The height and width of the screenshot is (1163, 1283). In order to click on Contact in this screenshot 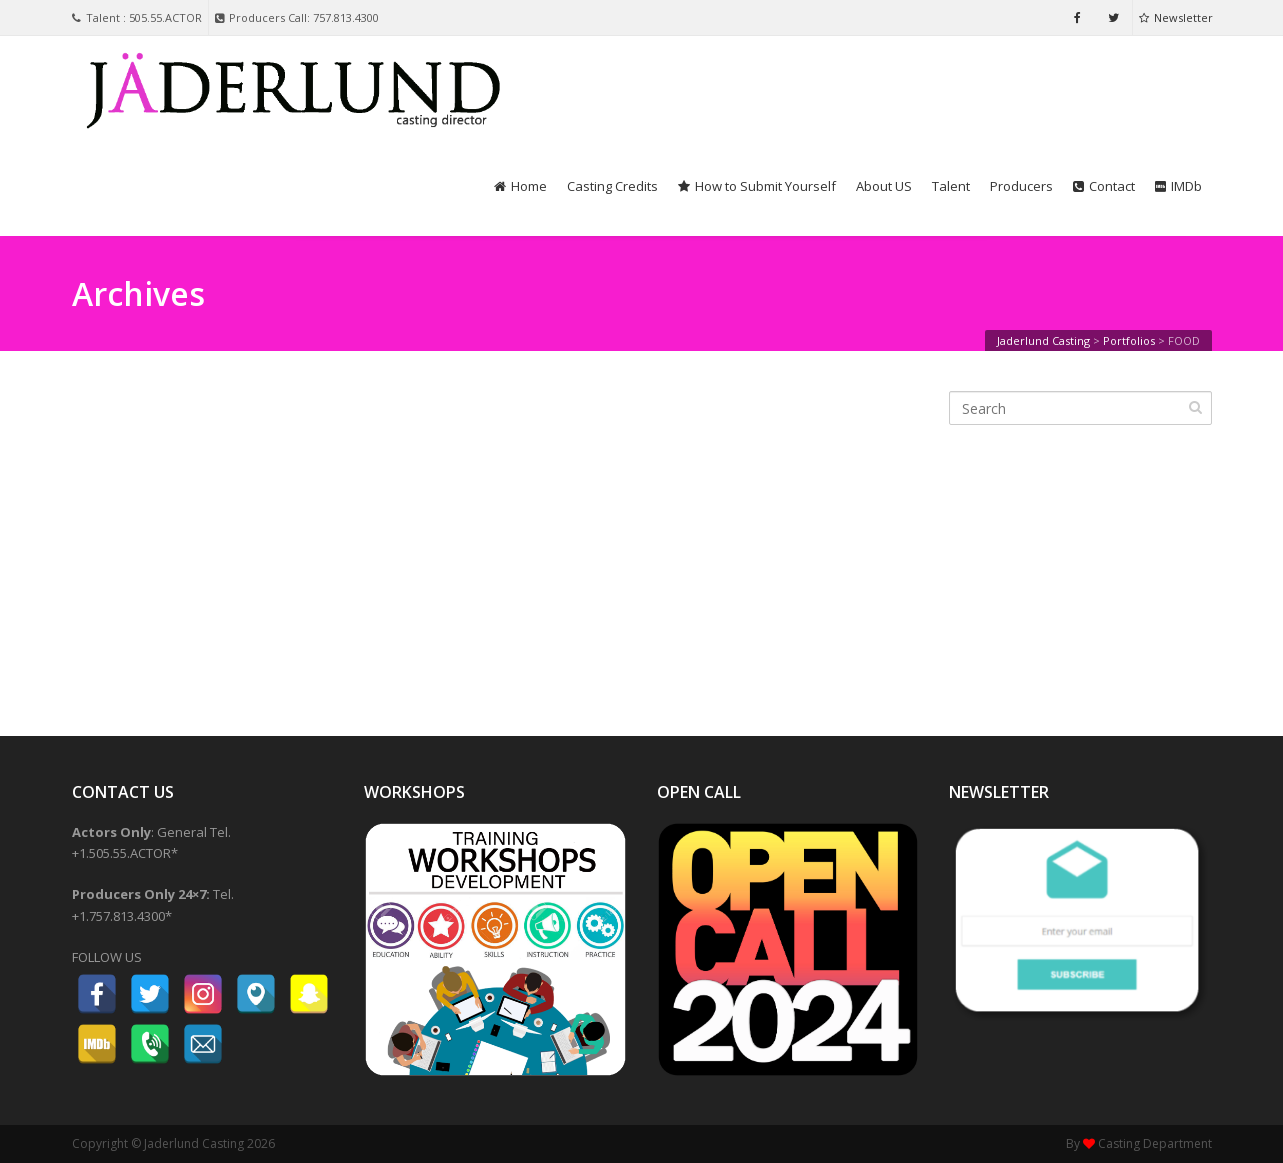, I will do `click(1104, 186)`.